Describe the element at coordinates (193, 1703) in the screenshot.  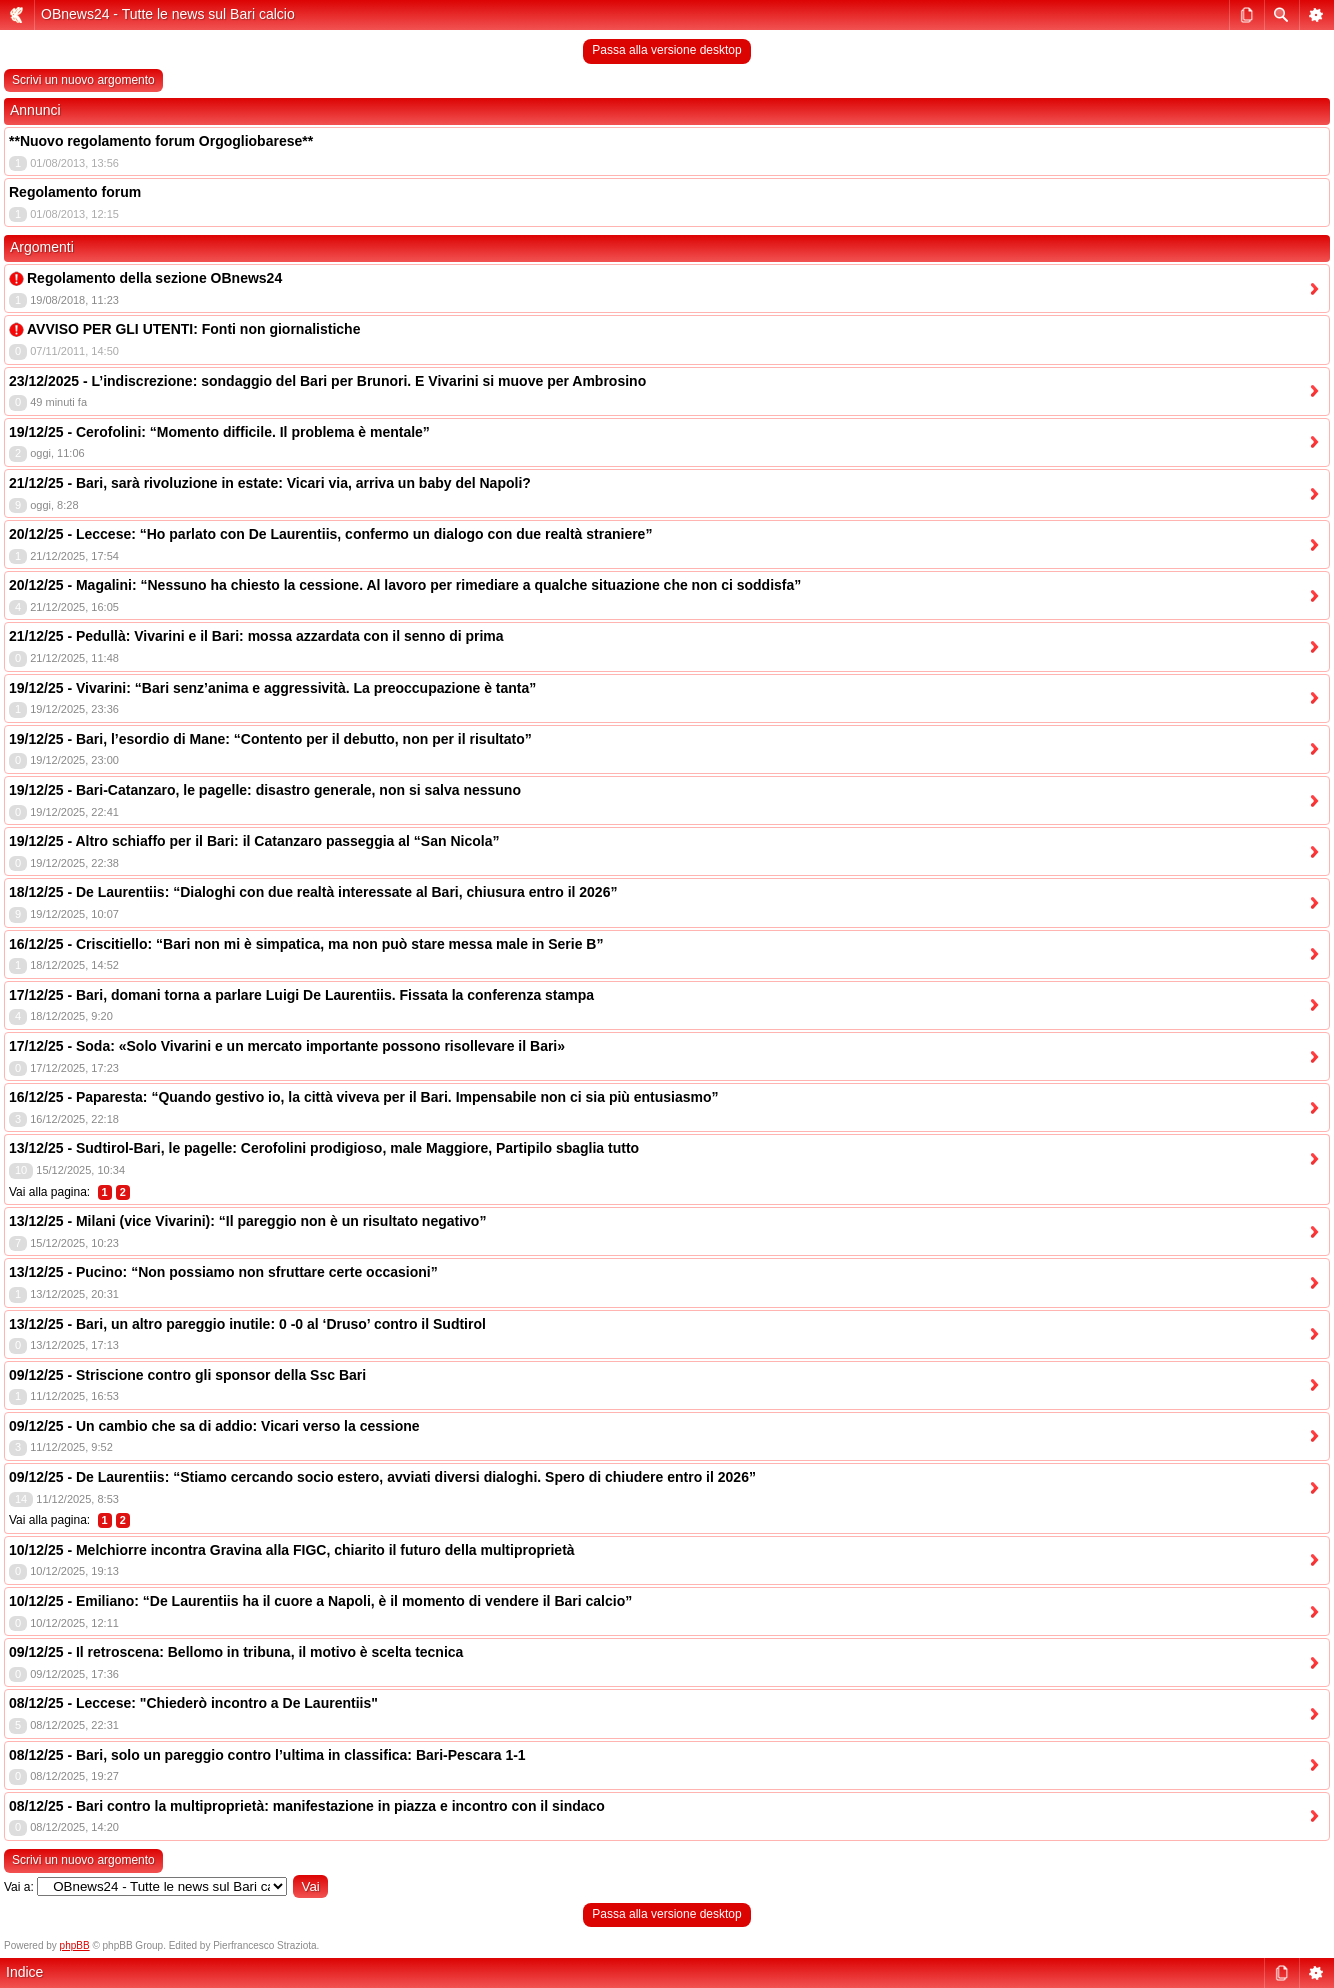
I see `08/12/25 - Leccese: "Chiederò incontro a De Laurentiis"` at that location.